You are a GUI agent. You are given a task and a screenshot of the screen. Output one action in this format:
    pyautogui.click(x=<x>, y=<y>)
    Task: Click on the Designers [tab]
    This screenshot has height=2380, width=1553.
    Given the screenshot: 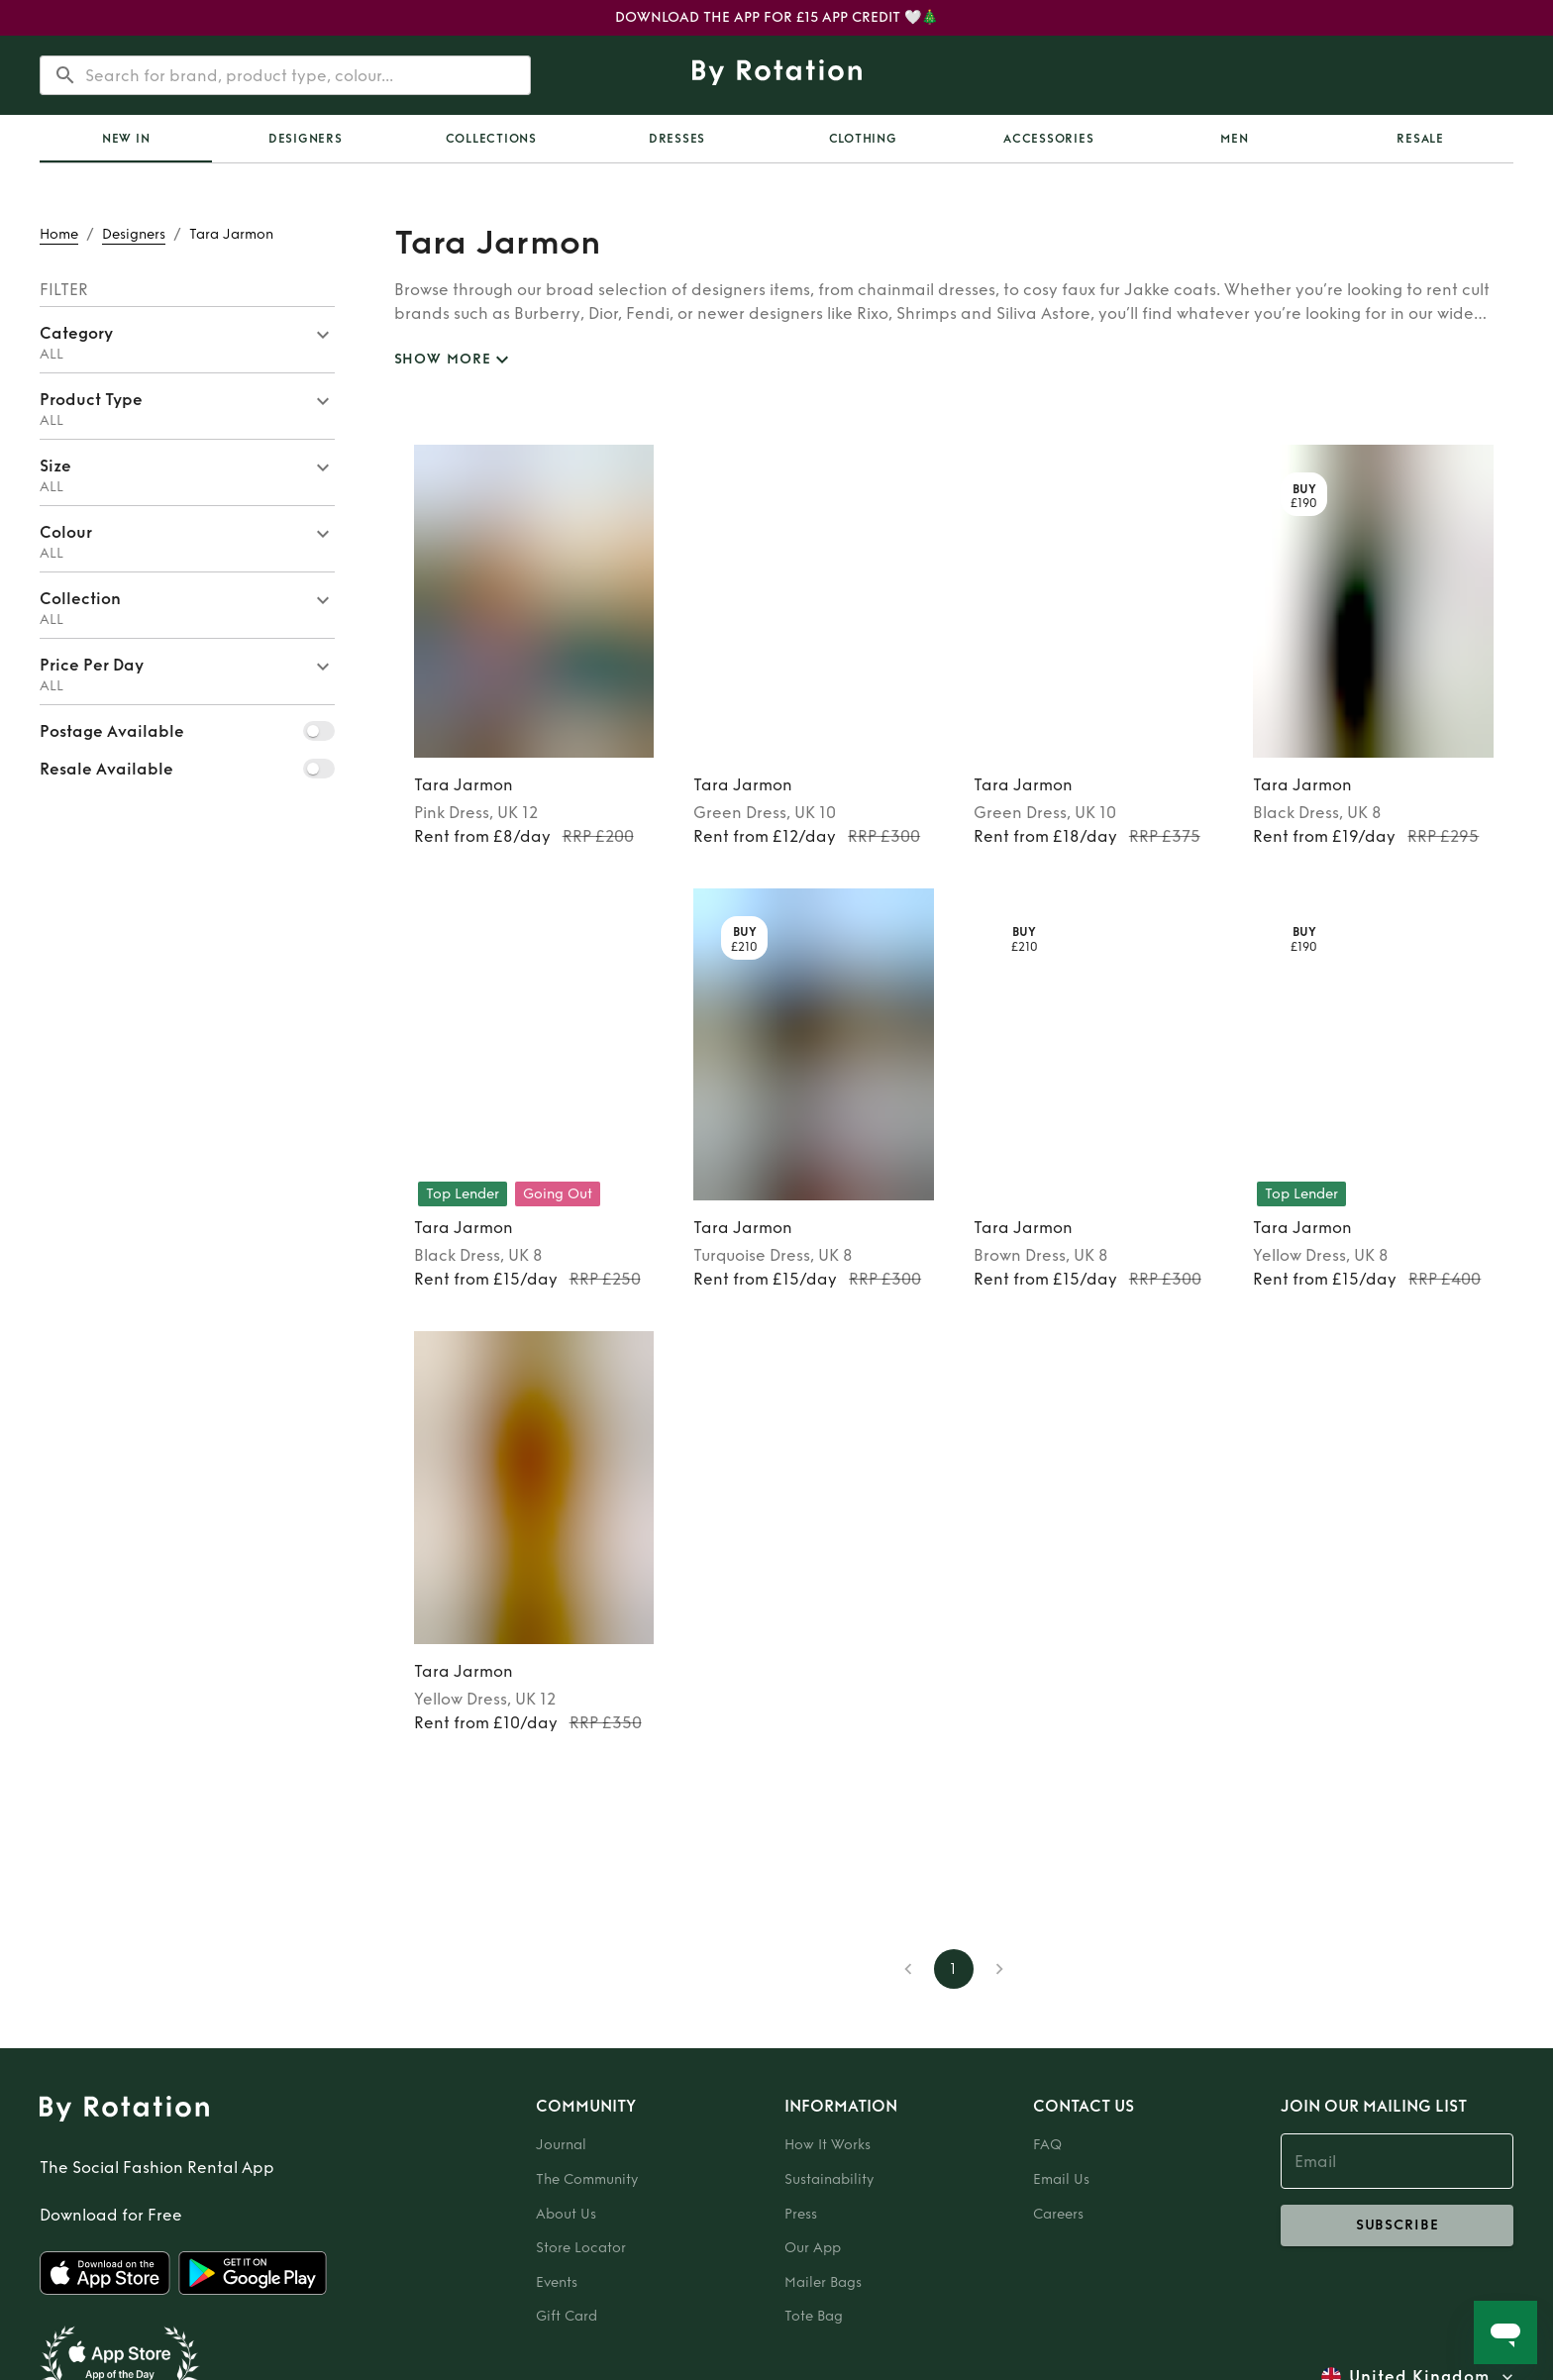 What is the action you would take?
    pyautogui.click(x=305, y=139)
    